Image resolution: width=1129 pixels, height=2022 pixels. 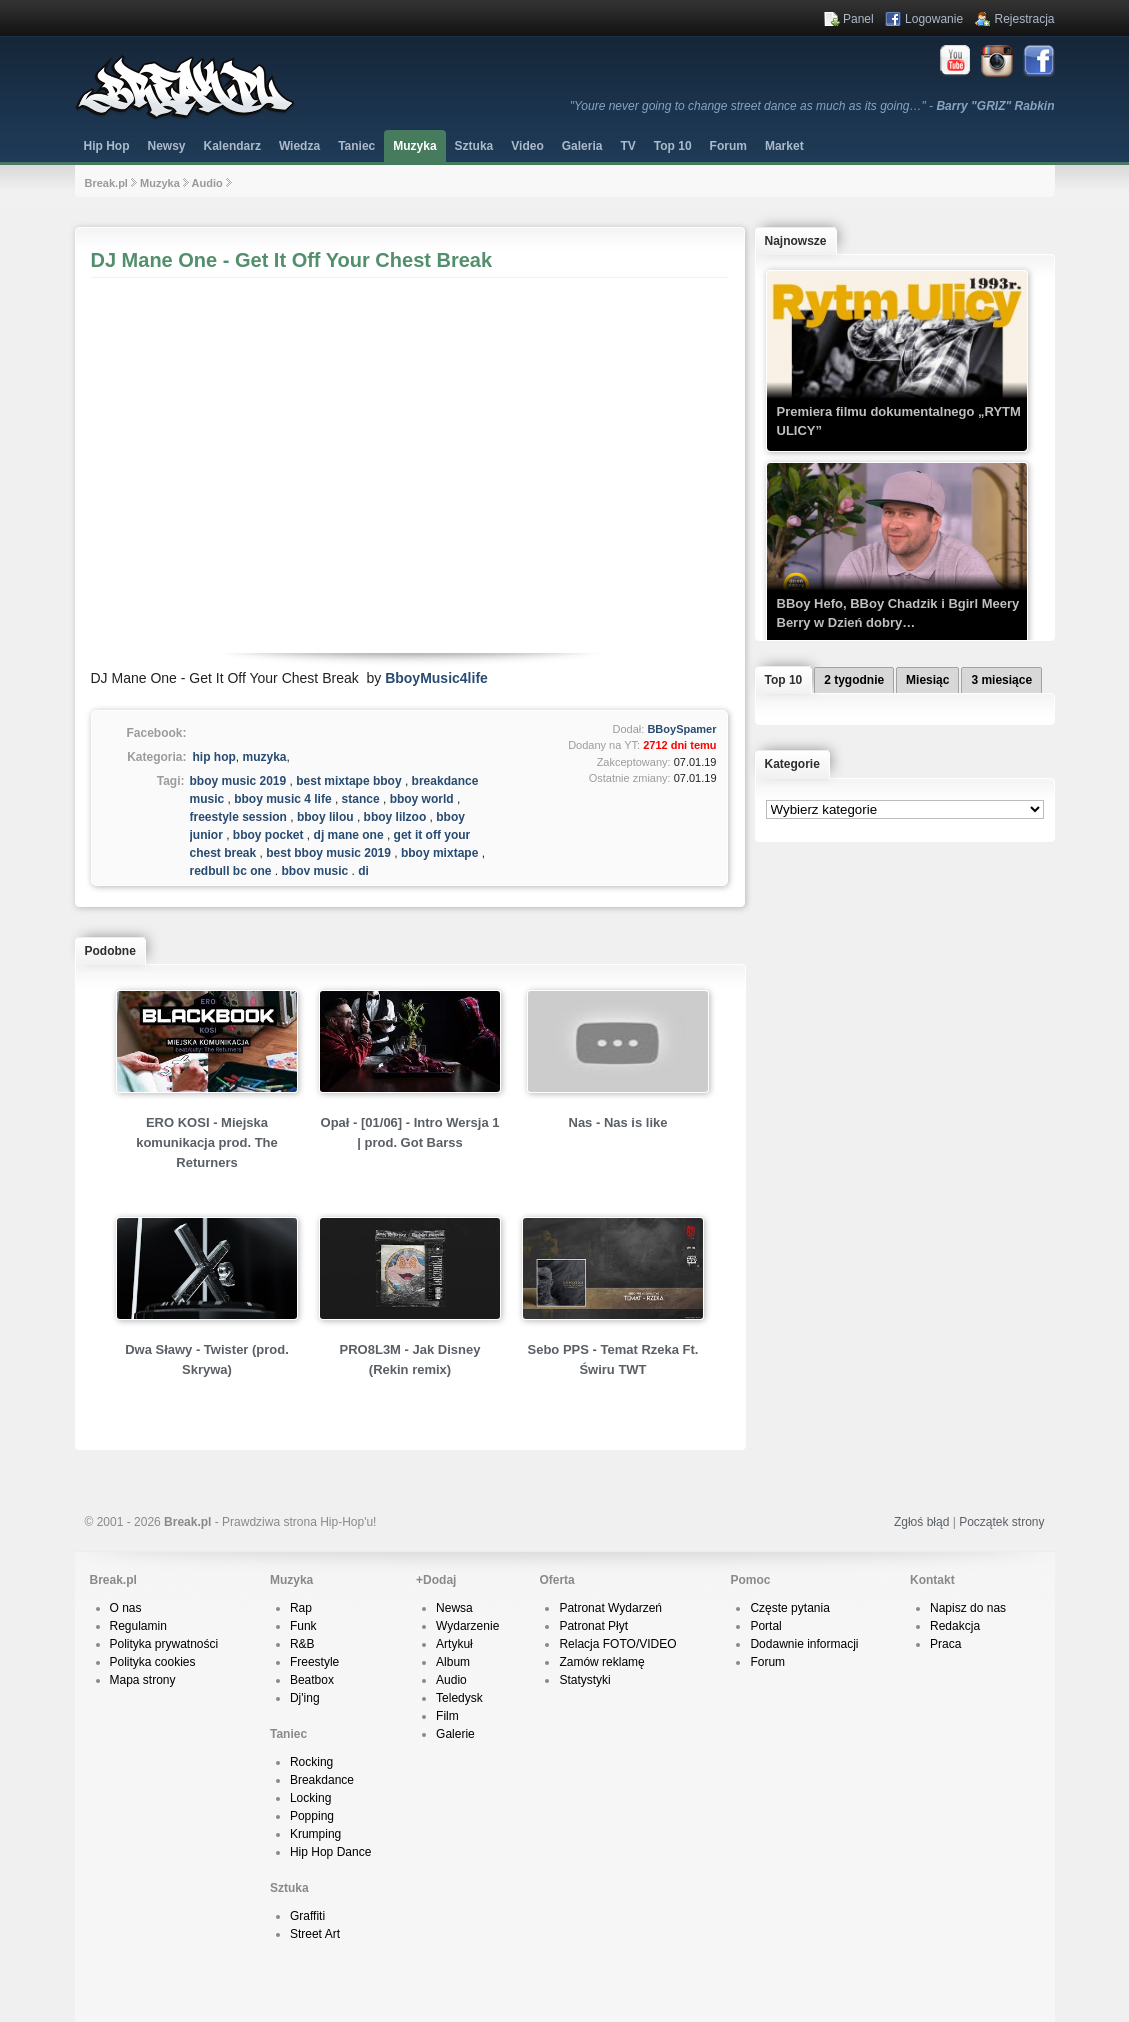 What do you see at coordinates (126, 1608) in the screenshot?
I see `O nas` at bounding box center [126, 1608].